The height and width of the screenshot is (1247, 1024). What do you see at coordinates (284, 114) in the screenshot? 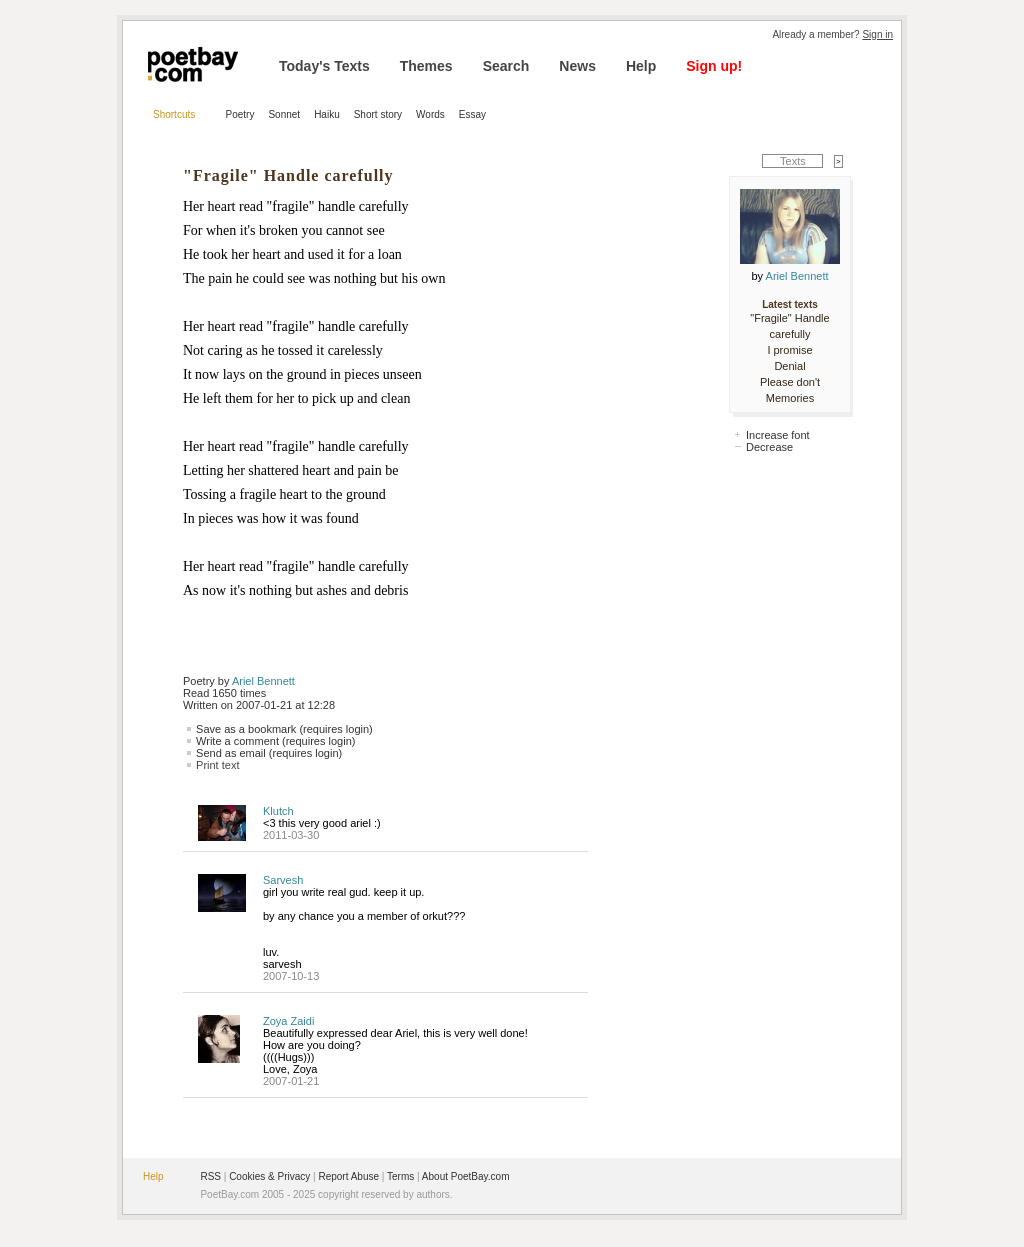
I see `Sonnet` at bounding box center [284, 114].